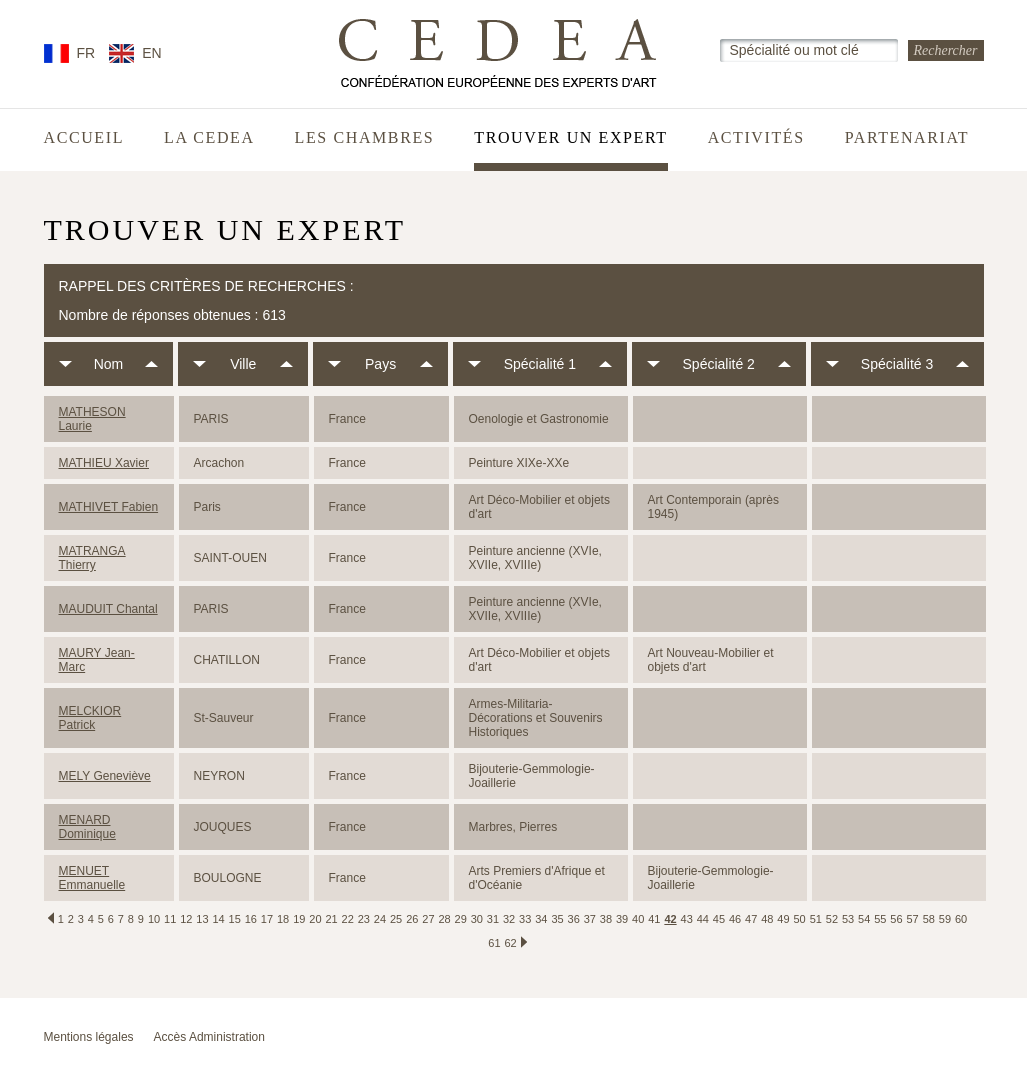  What do you see at coordinates (525, 919) in the screenshot?
I see `33` at bounding box center [525, 919].